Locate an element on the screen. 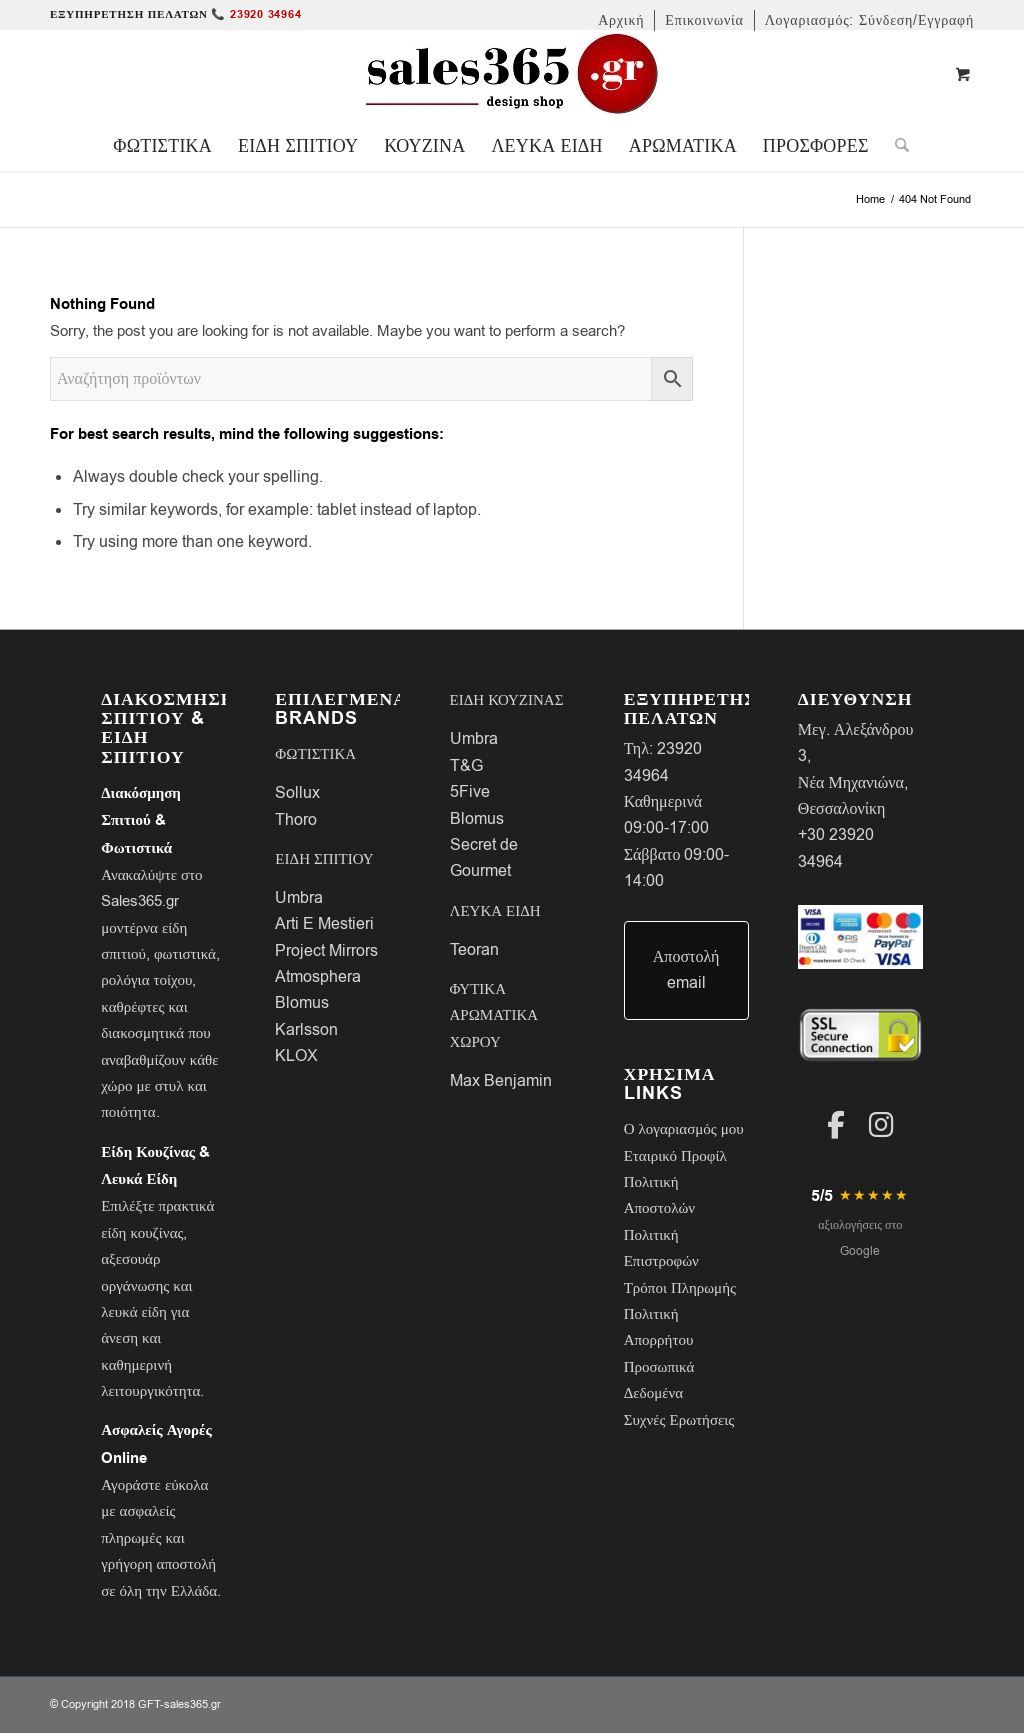  5Five is located at coordinates (470, 792).